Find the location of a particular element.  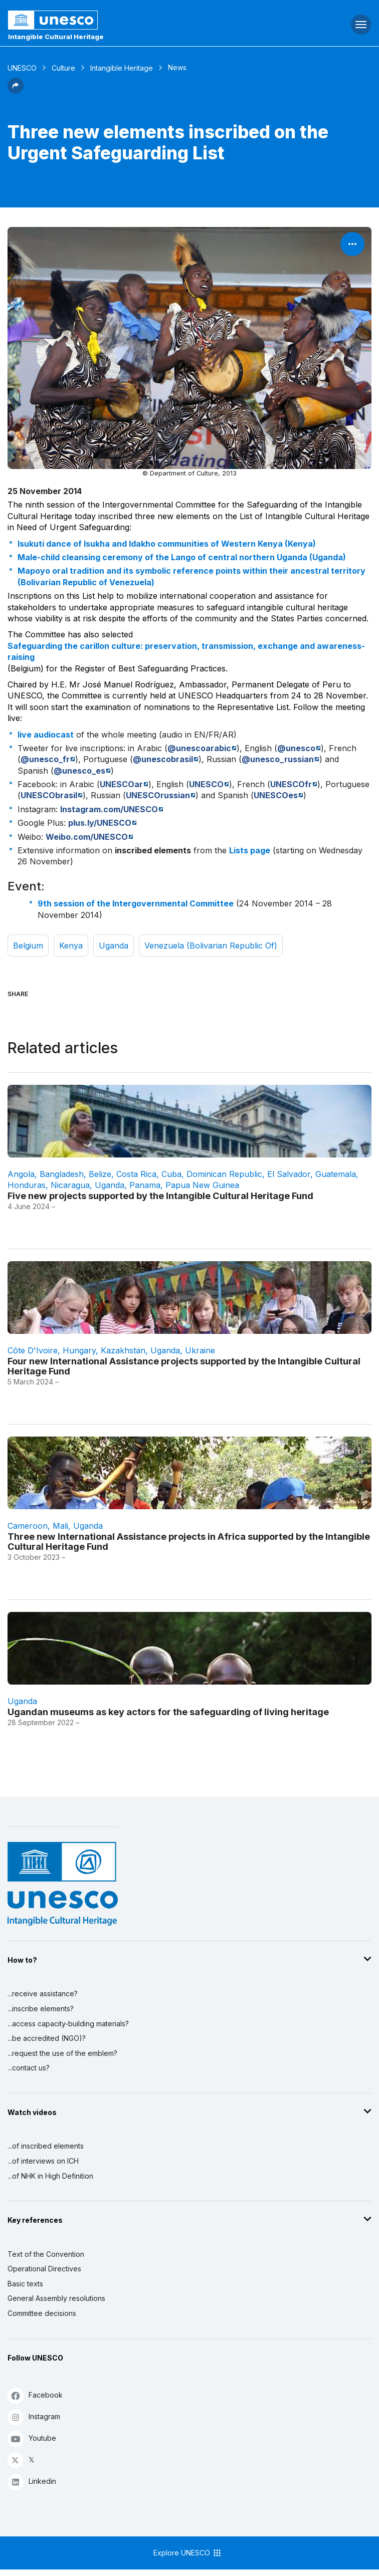

Nicaragua is located at coordinates (70, 1185).